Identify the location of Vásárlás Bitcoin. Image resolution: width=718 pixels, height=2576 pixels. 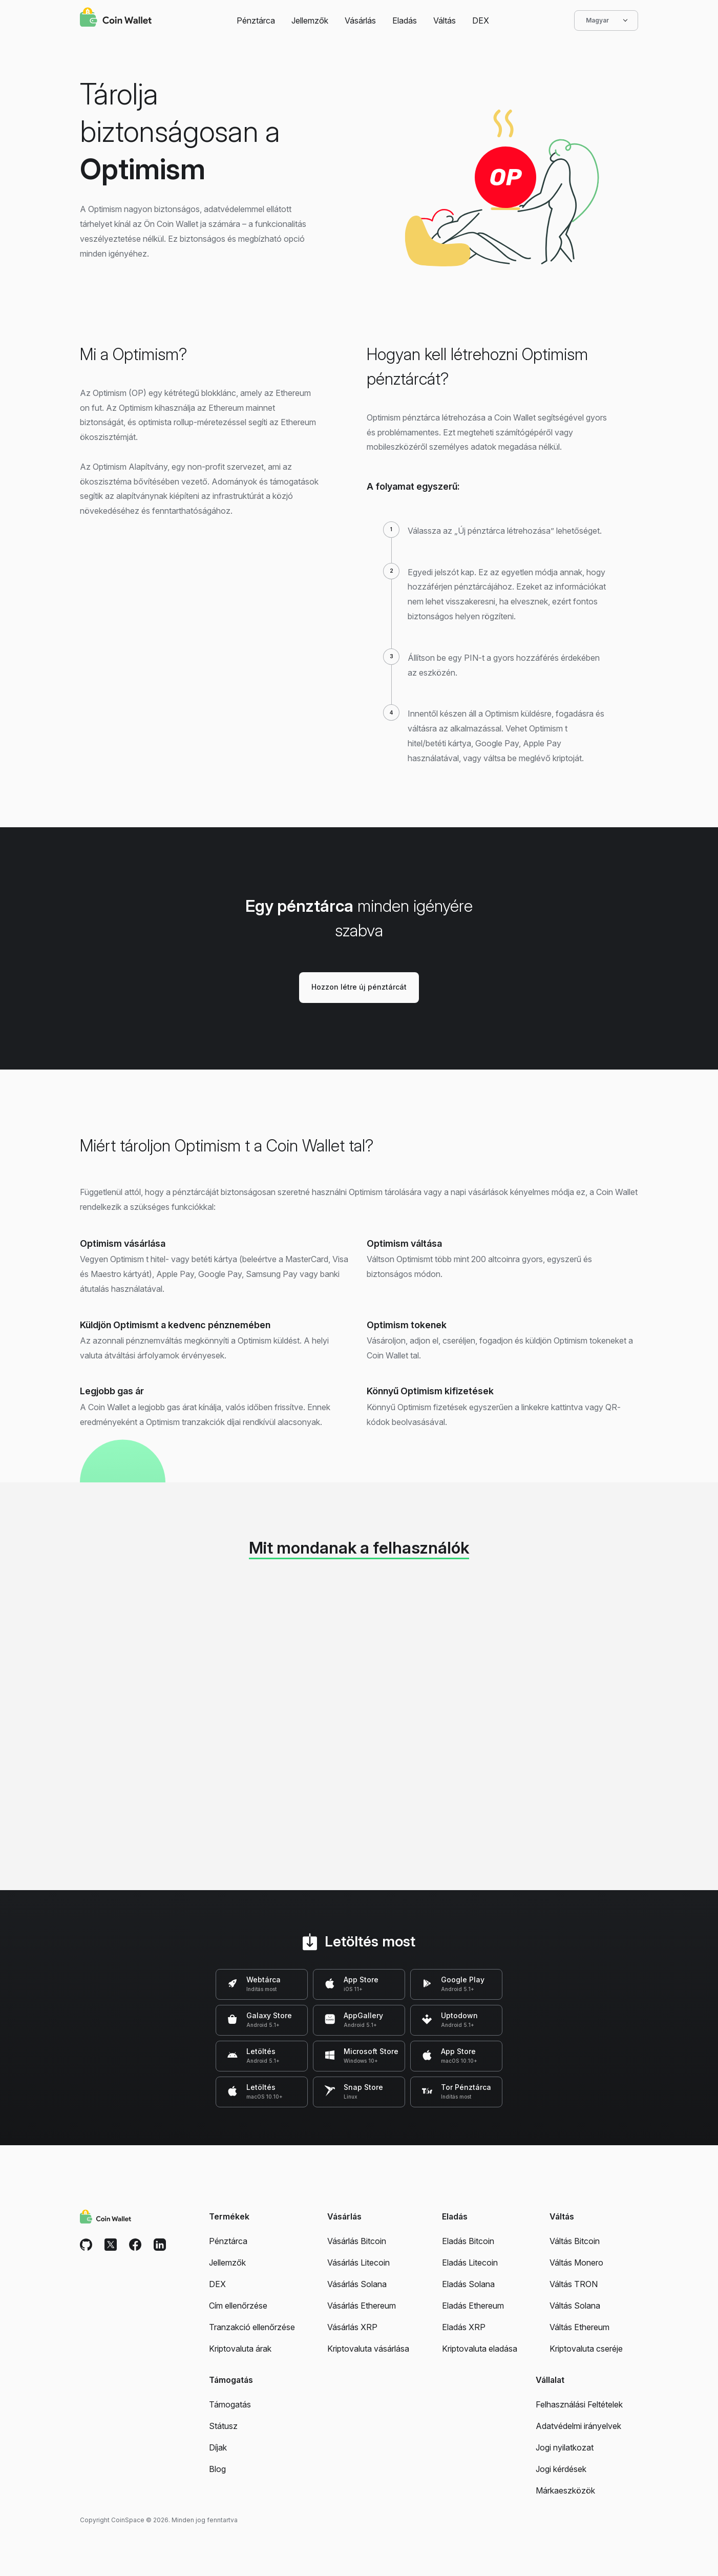
(356, 2241).